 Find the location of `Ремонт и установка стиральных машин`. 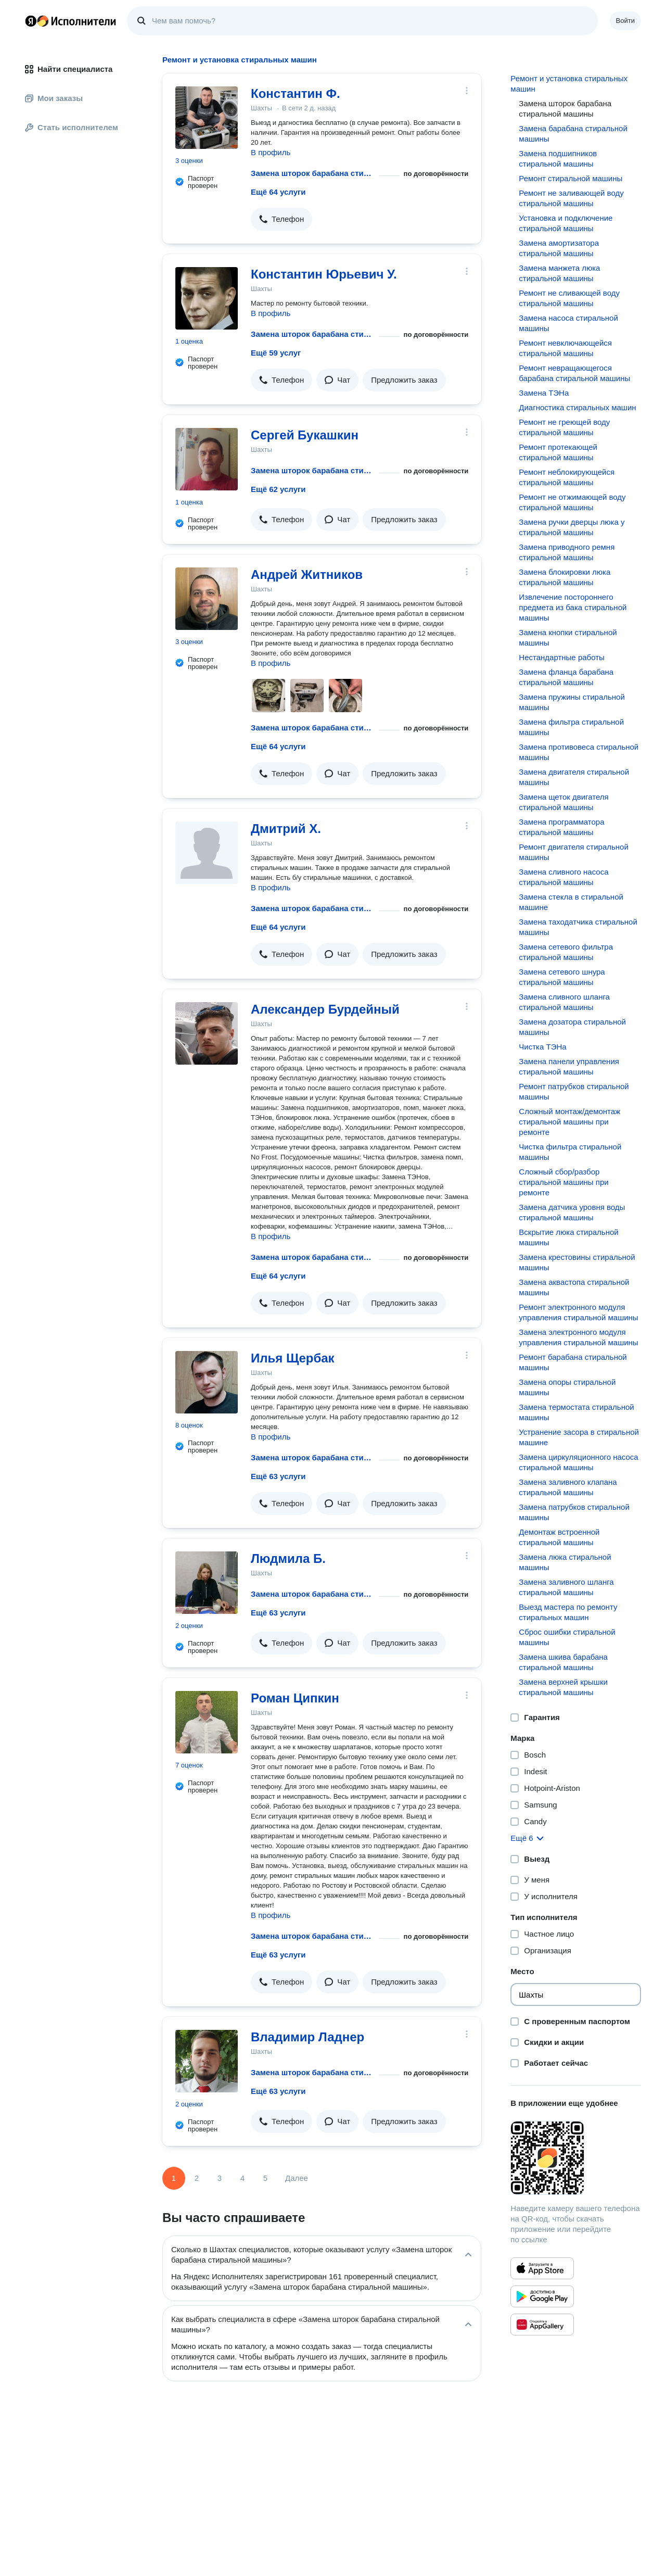

Ремонт и установка стиральных машин is located at coordinates (568, 83).